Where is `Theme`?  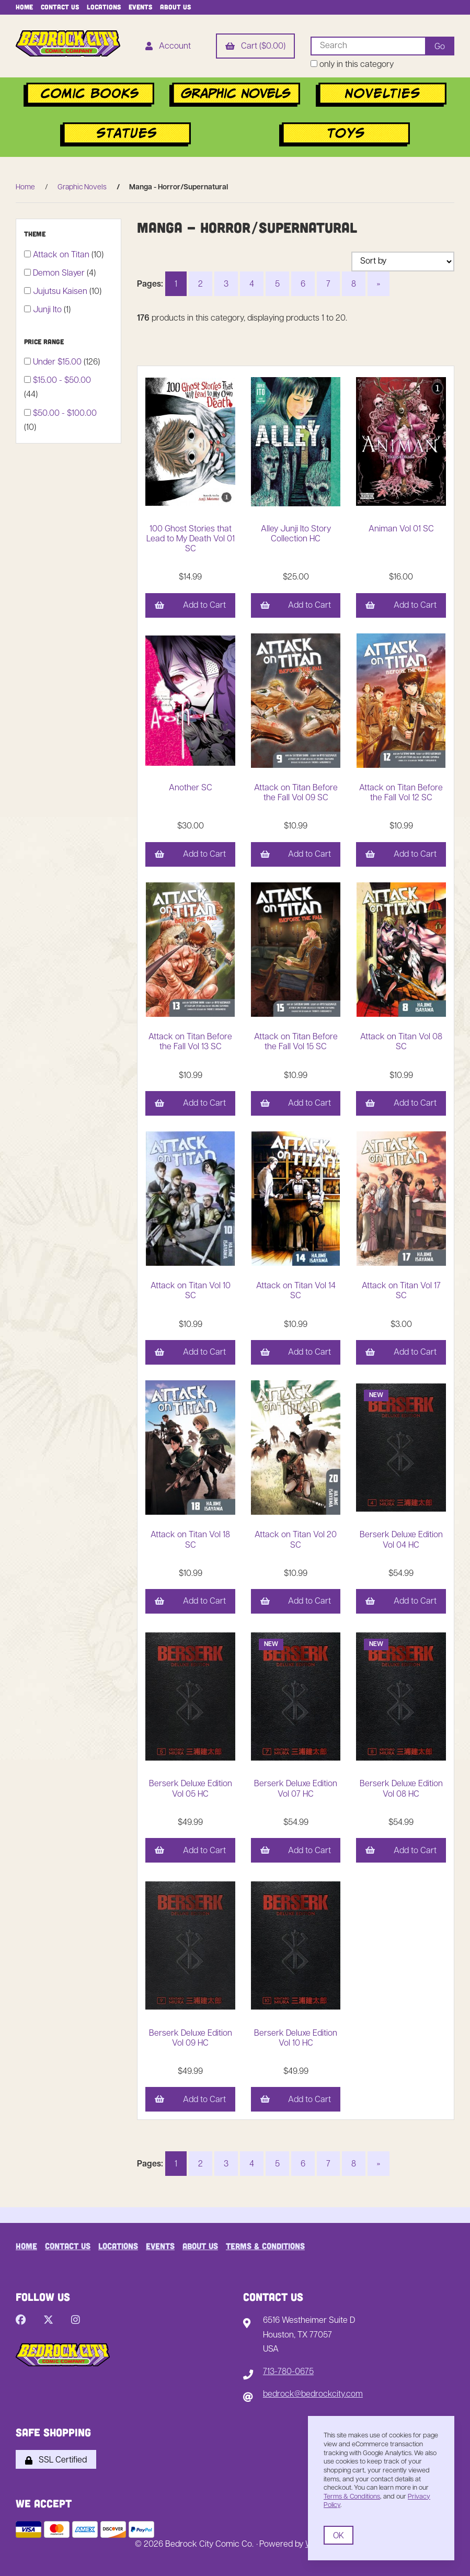 Theme is located at coordinates (36, 234).